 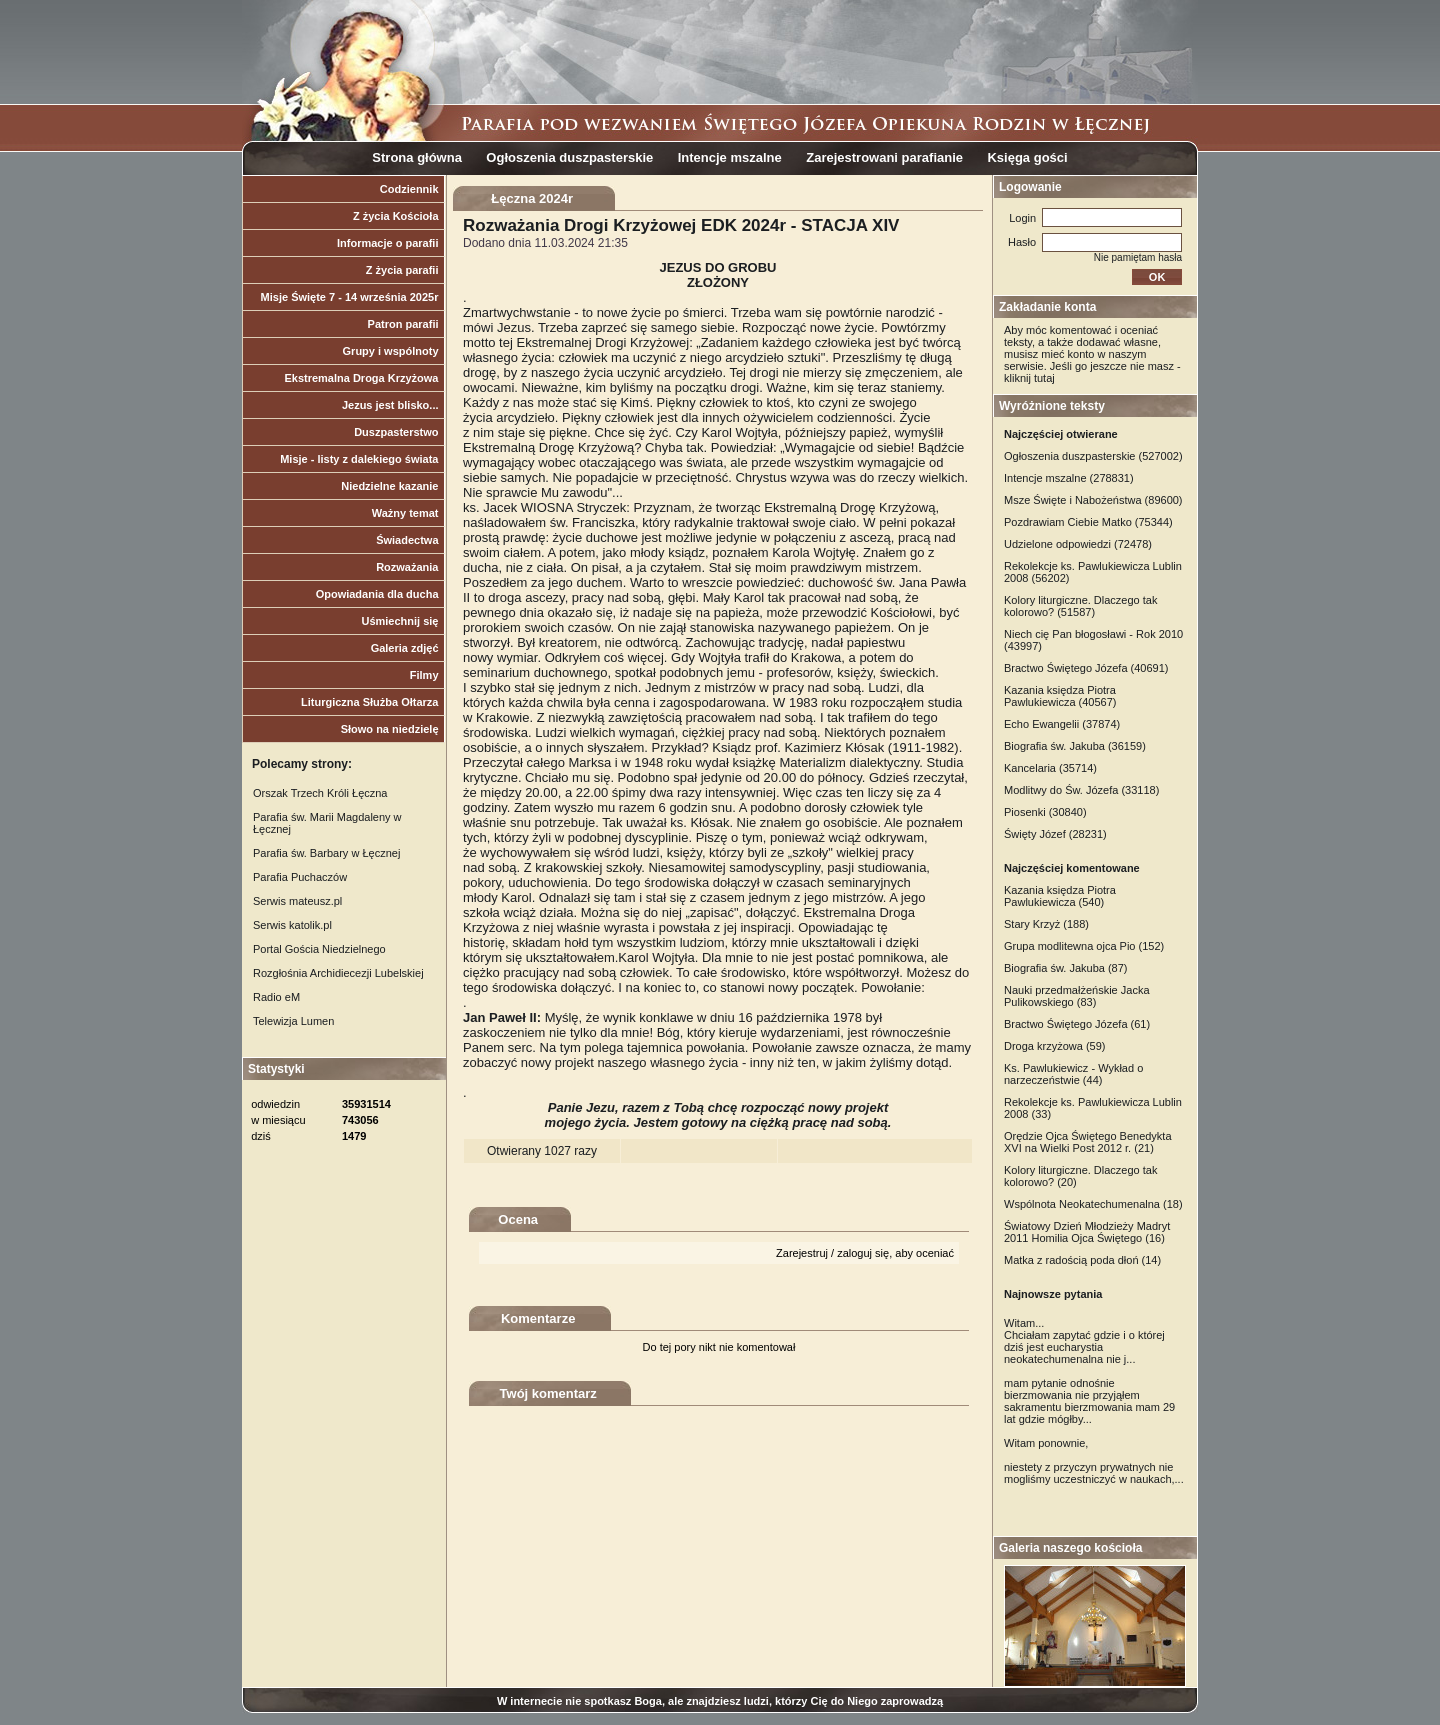 I want to click on Intencje mszalne (278831), so click(x=1069, y=478).